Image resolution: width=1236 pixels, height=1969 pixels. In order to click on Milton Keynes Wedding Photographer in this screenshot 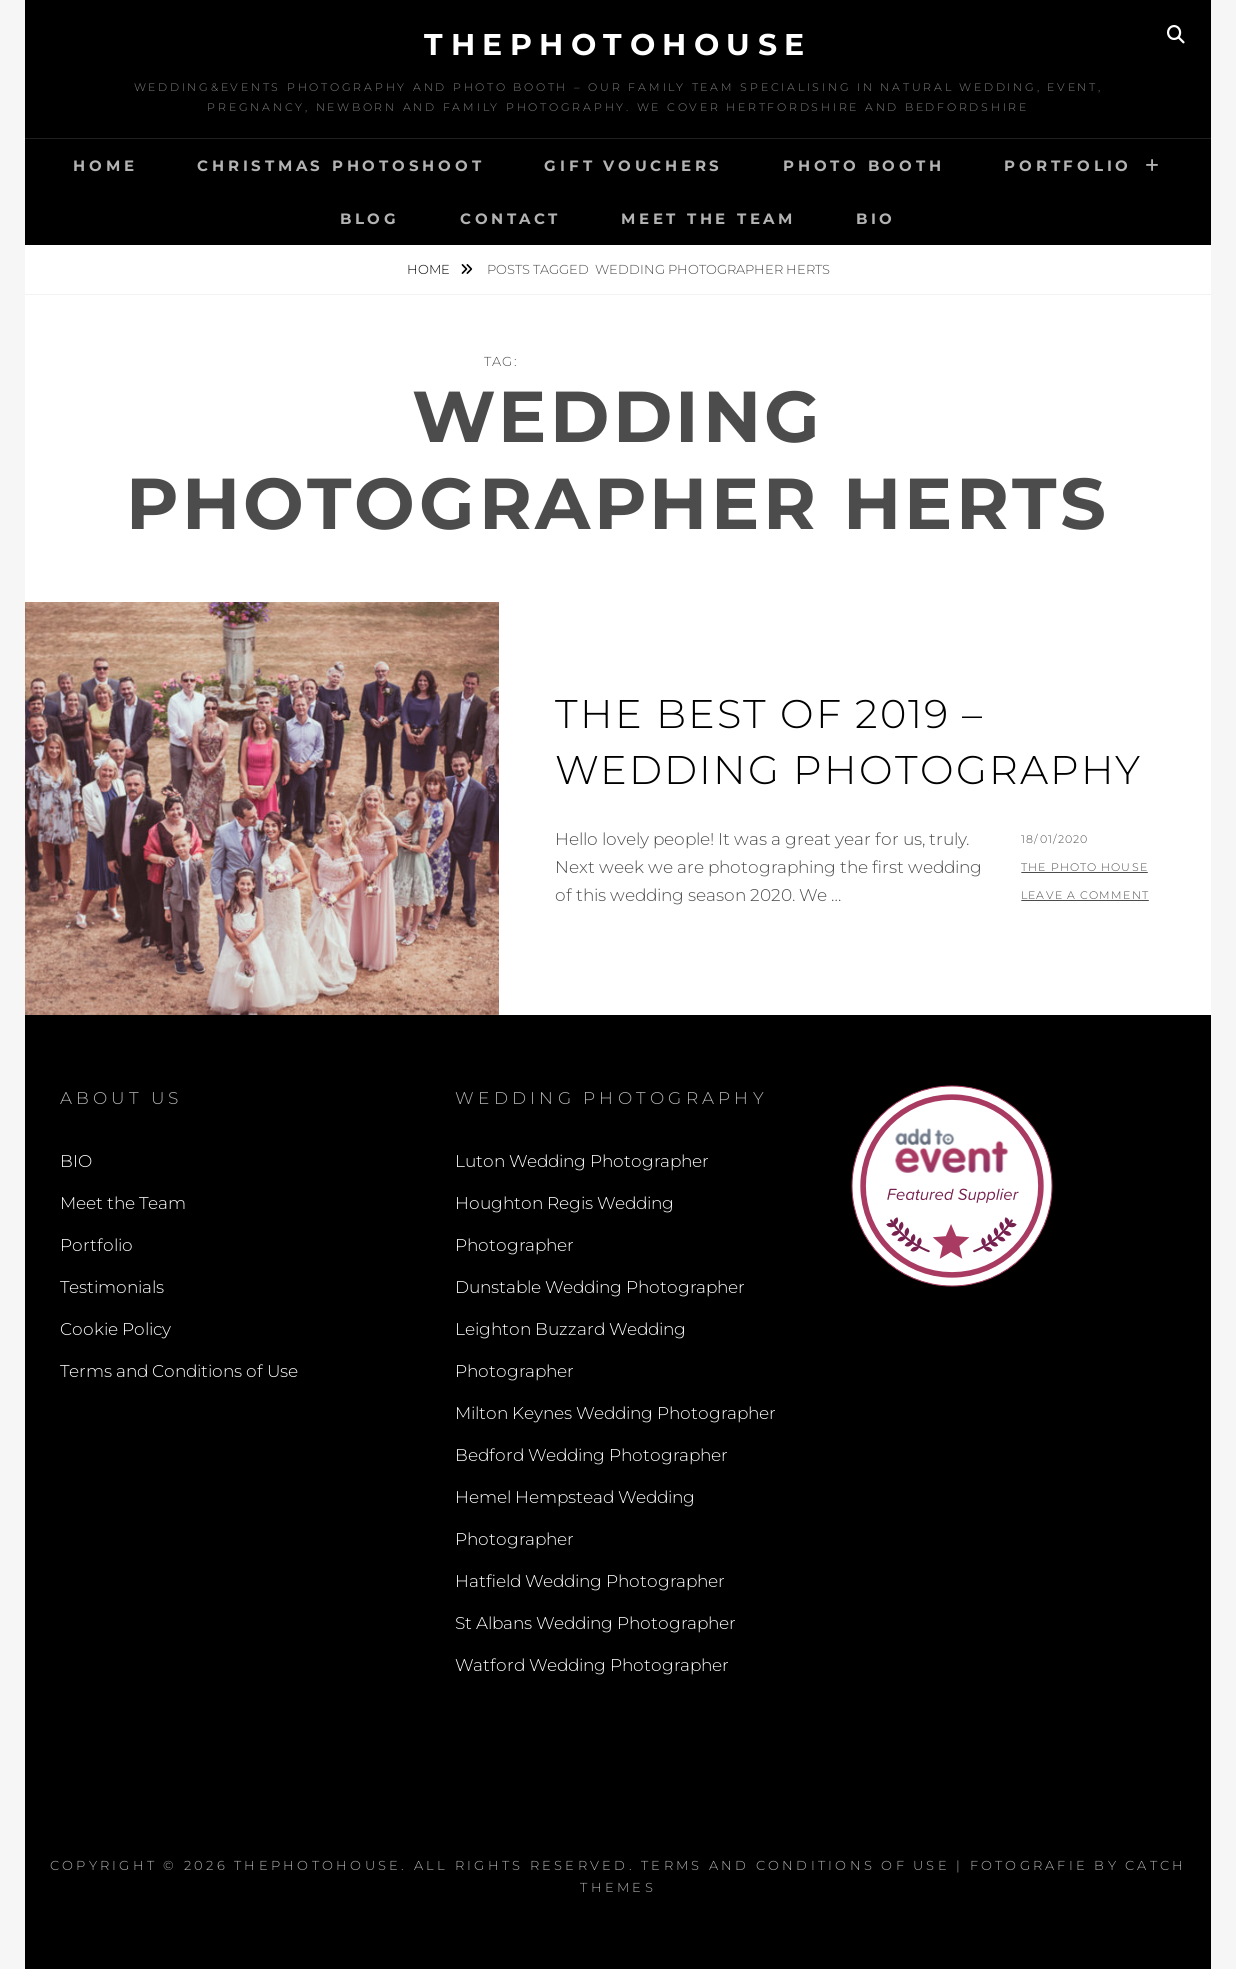, I will do `click(615, 1413)`.